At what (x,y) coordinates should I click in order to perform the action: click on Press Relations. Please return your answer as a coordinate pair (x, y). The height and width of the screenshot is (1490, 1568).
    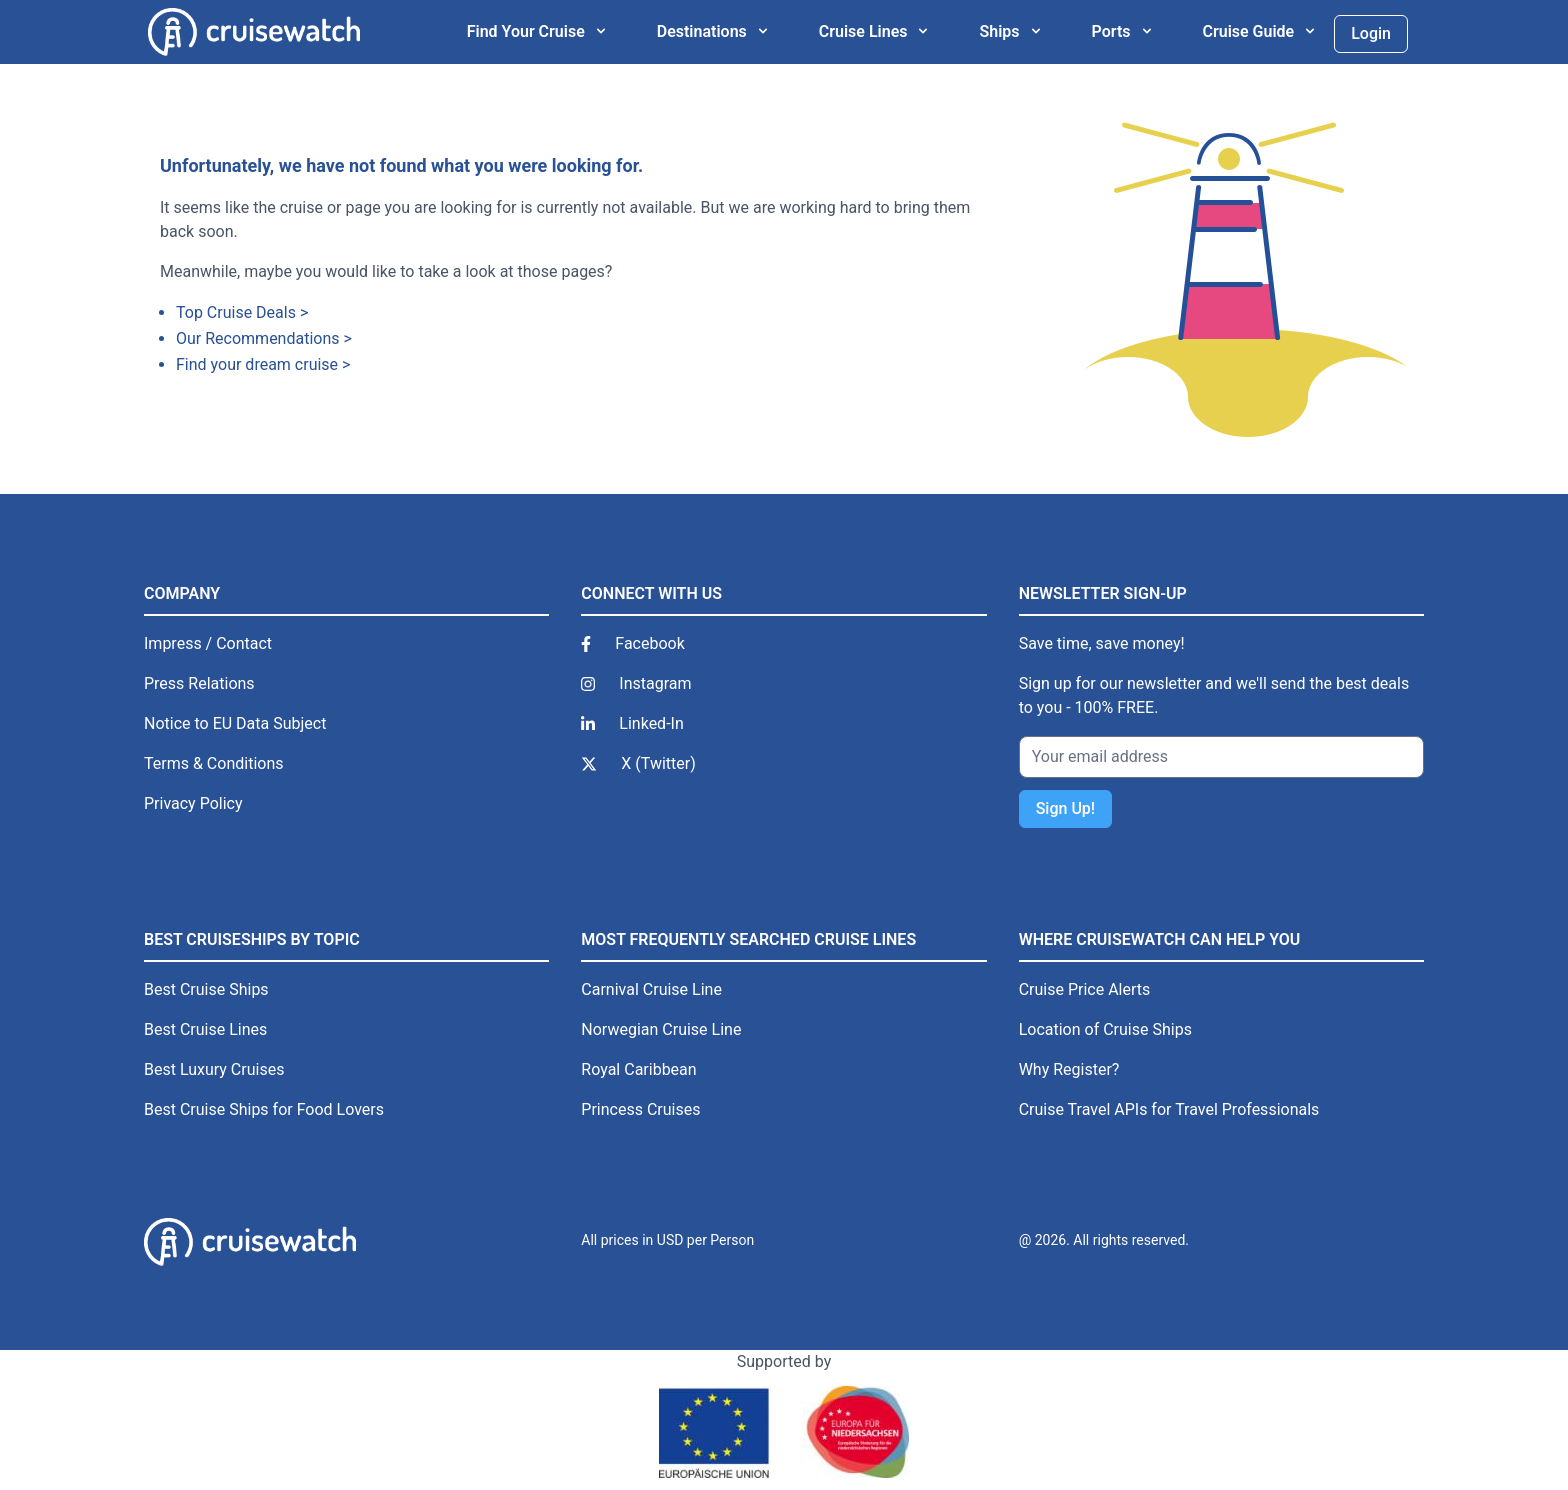
    Looking at the image, I should click on (199, 683).